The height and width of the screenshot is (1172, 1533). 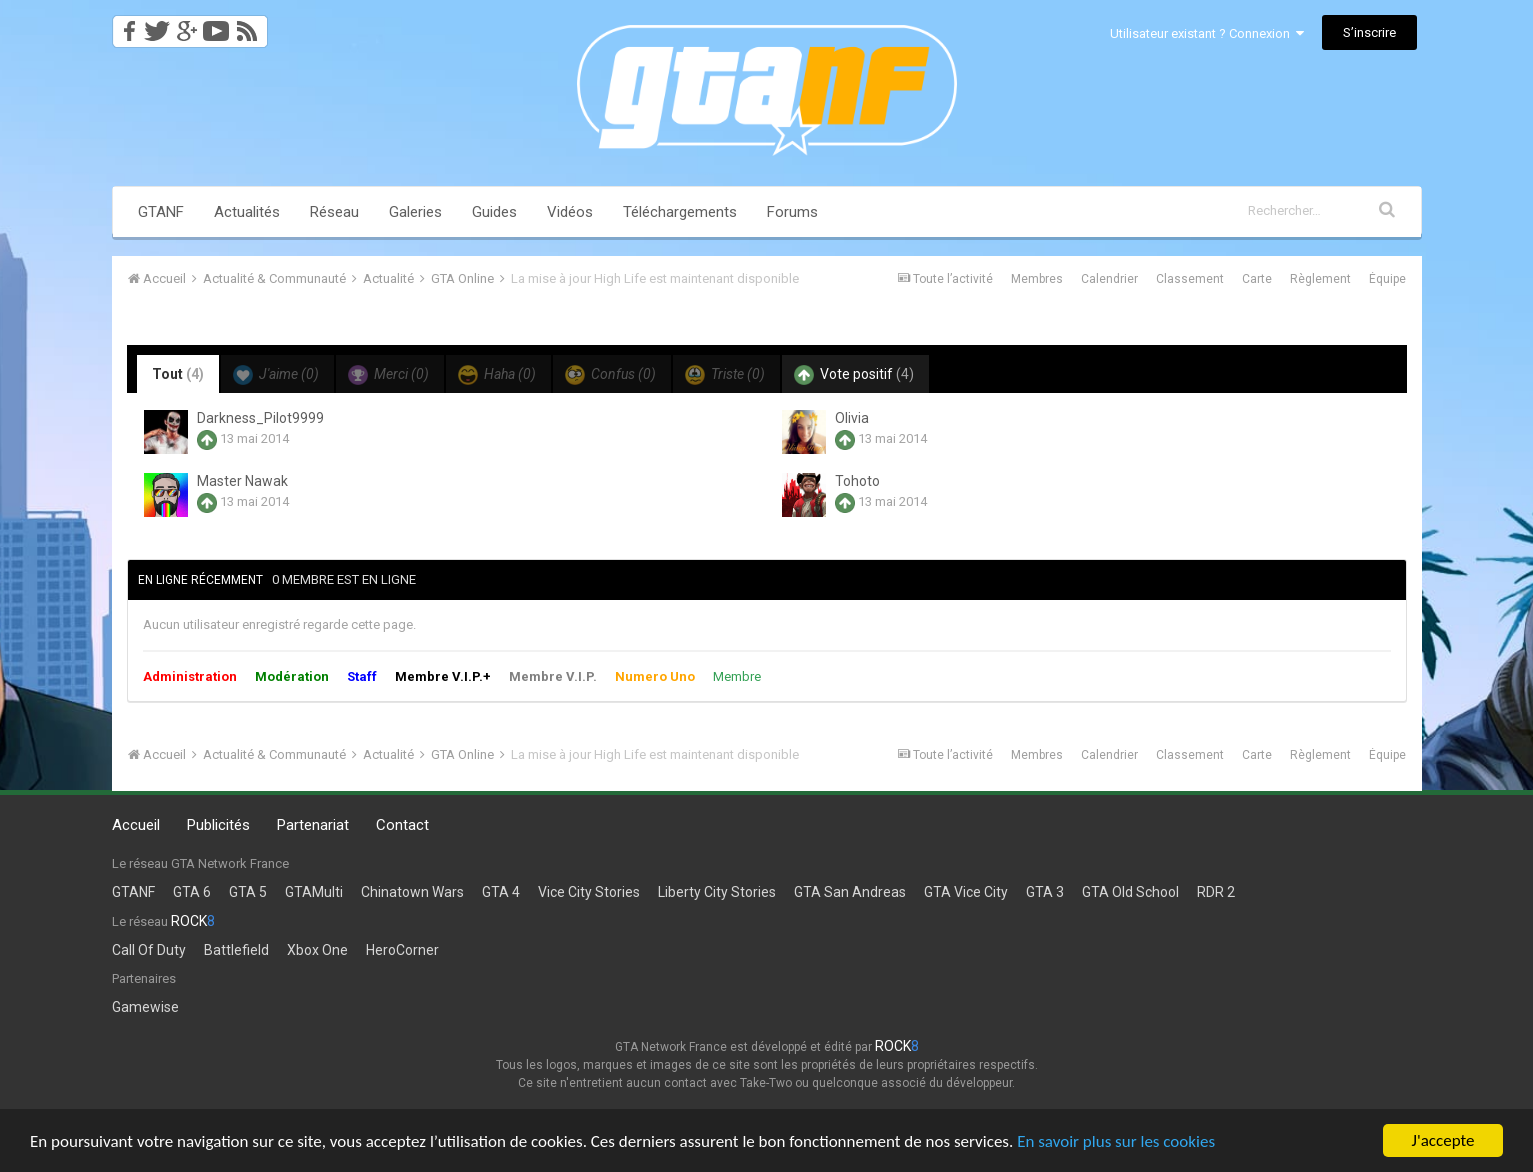 I want to click on Vidéos, so click(x=570, y=212).